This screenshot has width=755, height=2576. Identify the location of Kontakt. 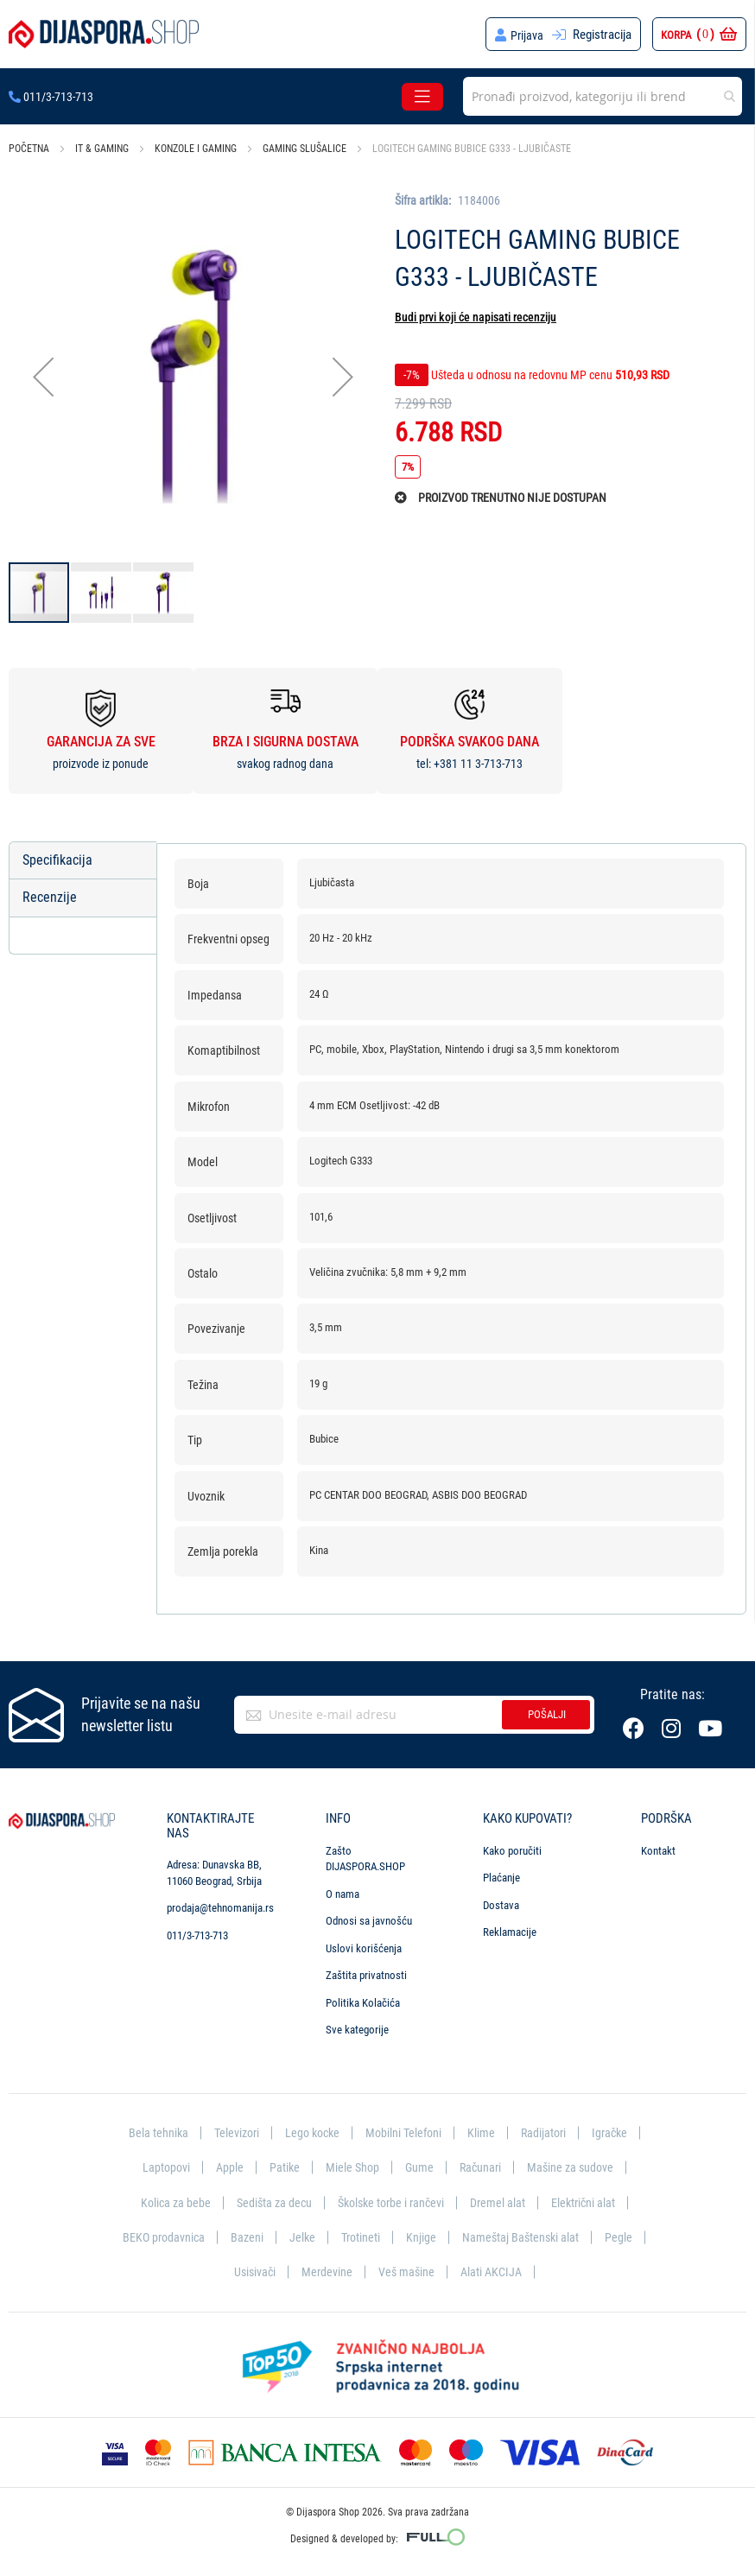
(658, 1845).